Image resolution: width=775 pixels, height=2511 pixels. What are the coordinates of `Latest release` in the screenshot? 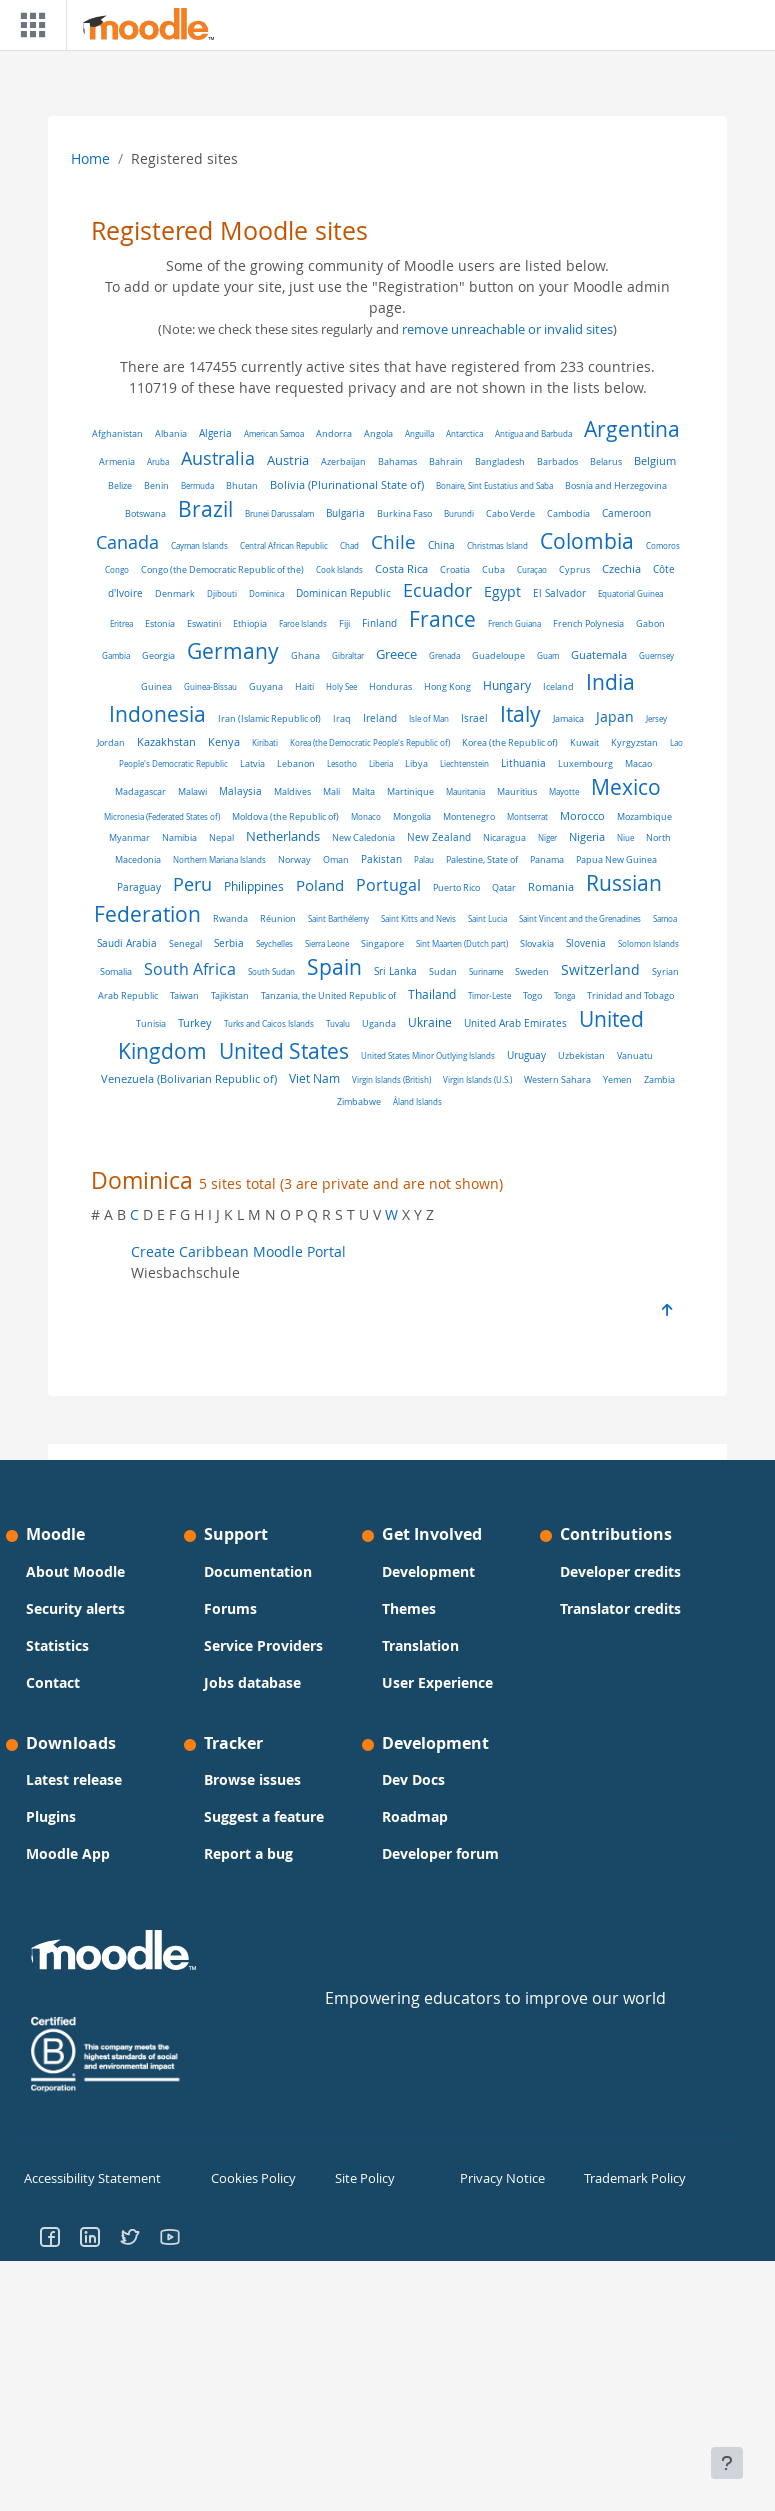 It's located at (74, 1779).